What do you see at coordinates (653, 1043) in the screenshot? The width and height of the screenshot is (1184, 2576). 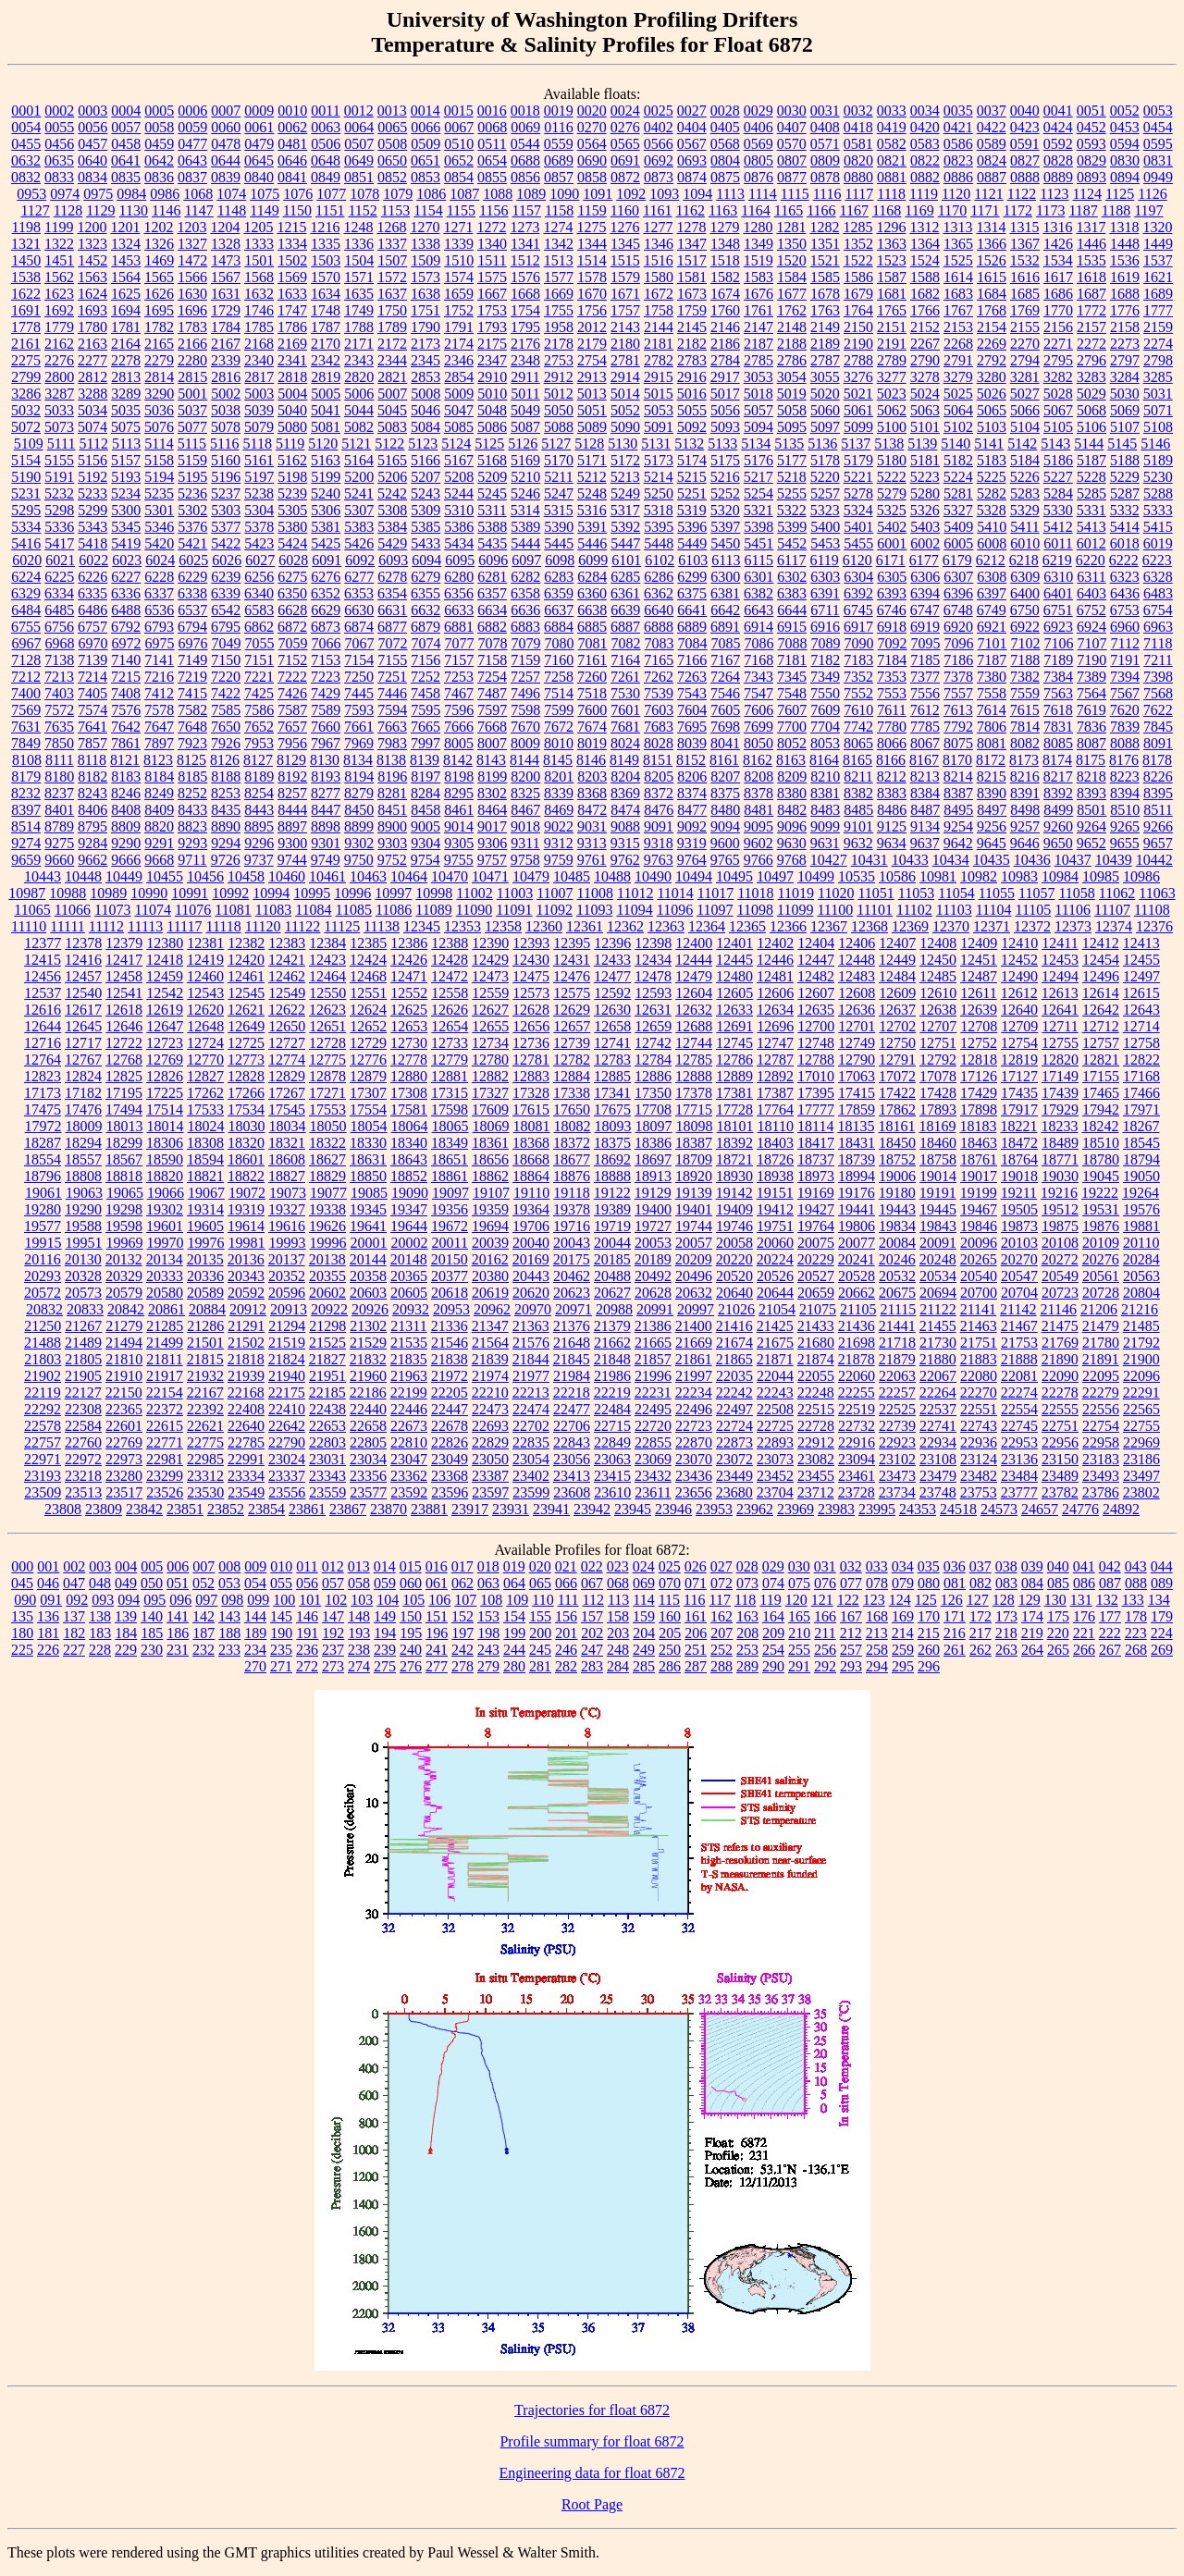 I see `12742` at bounding box center [653, 1043].